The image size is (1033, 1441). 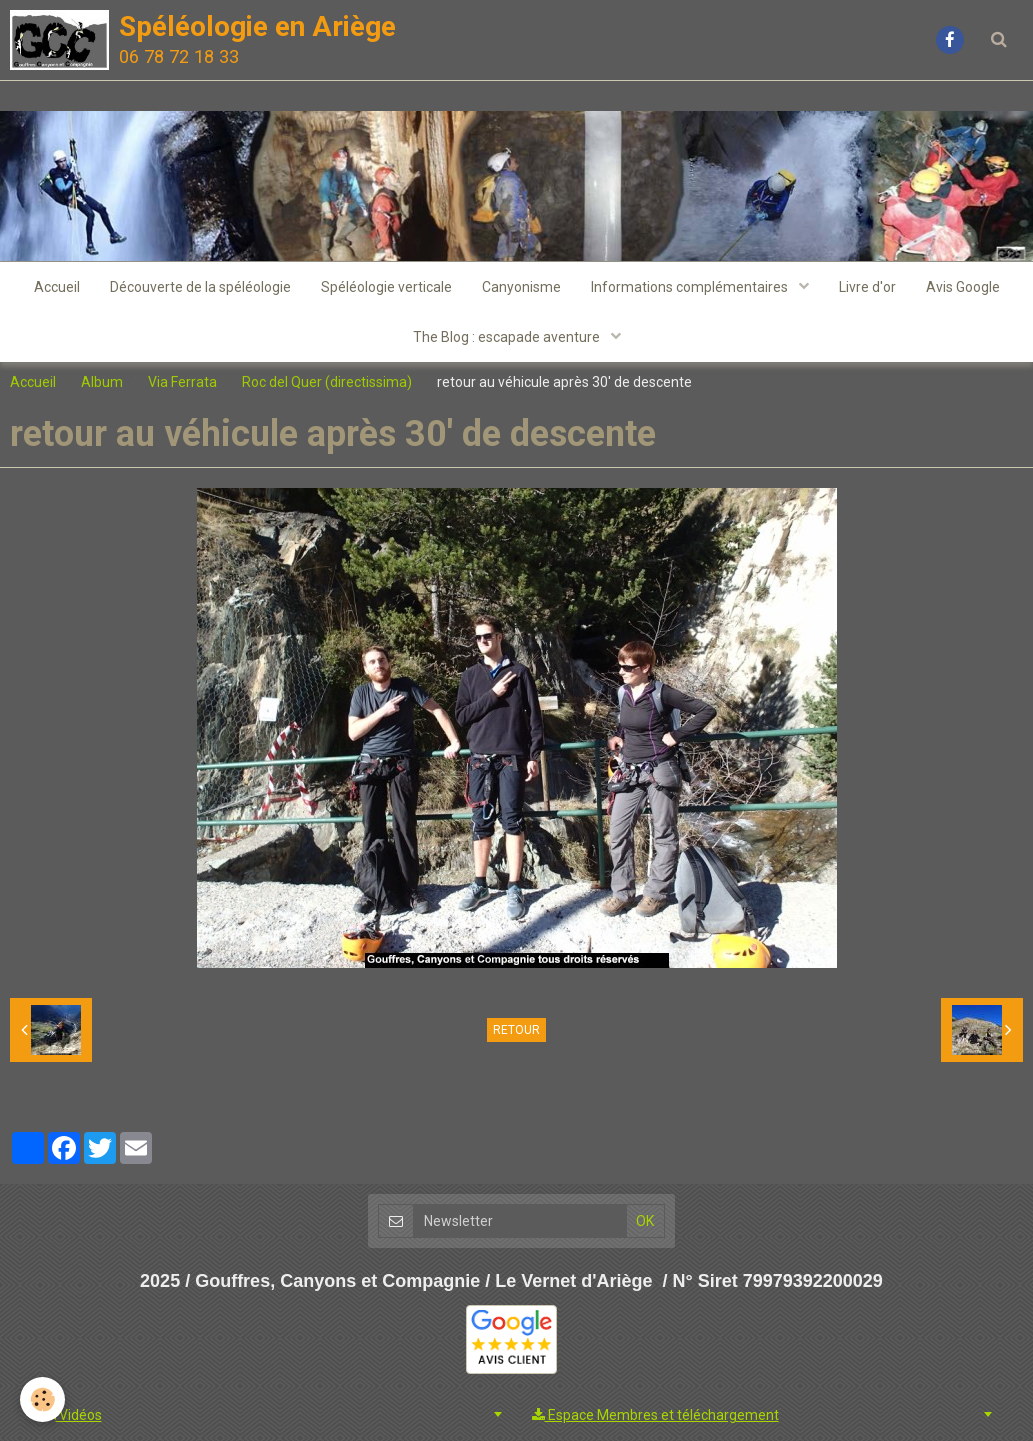 I want to click on Espace Membres et téléchargement, so click(x=655, y=1415).